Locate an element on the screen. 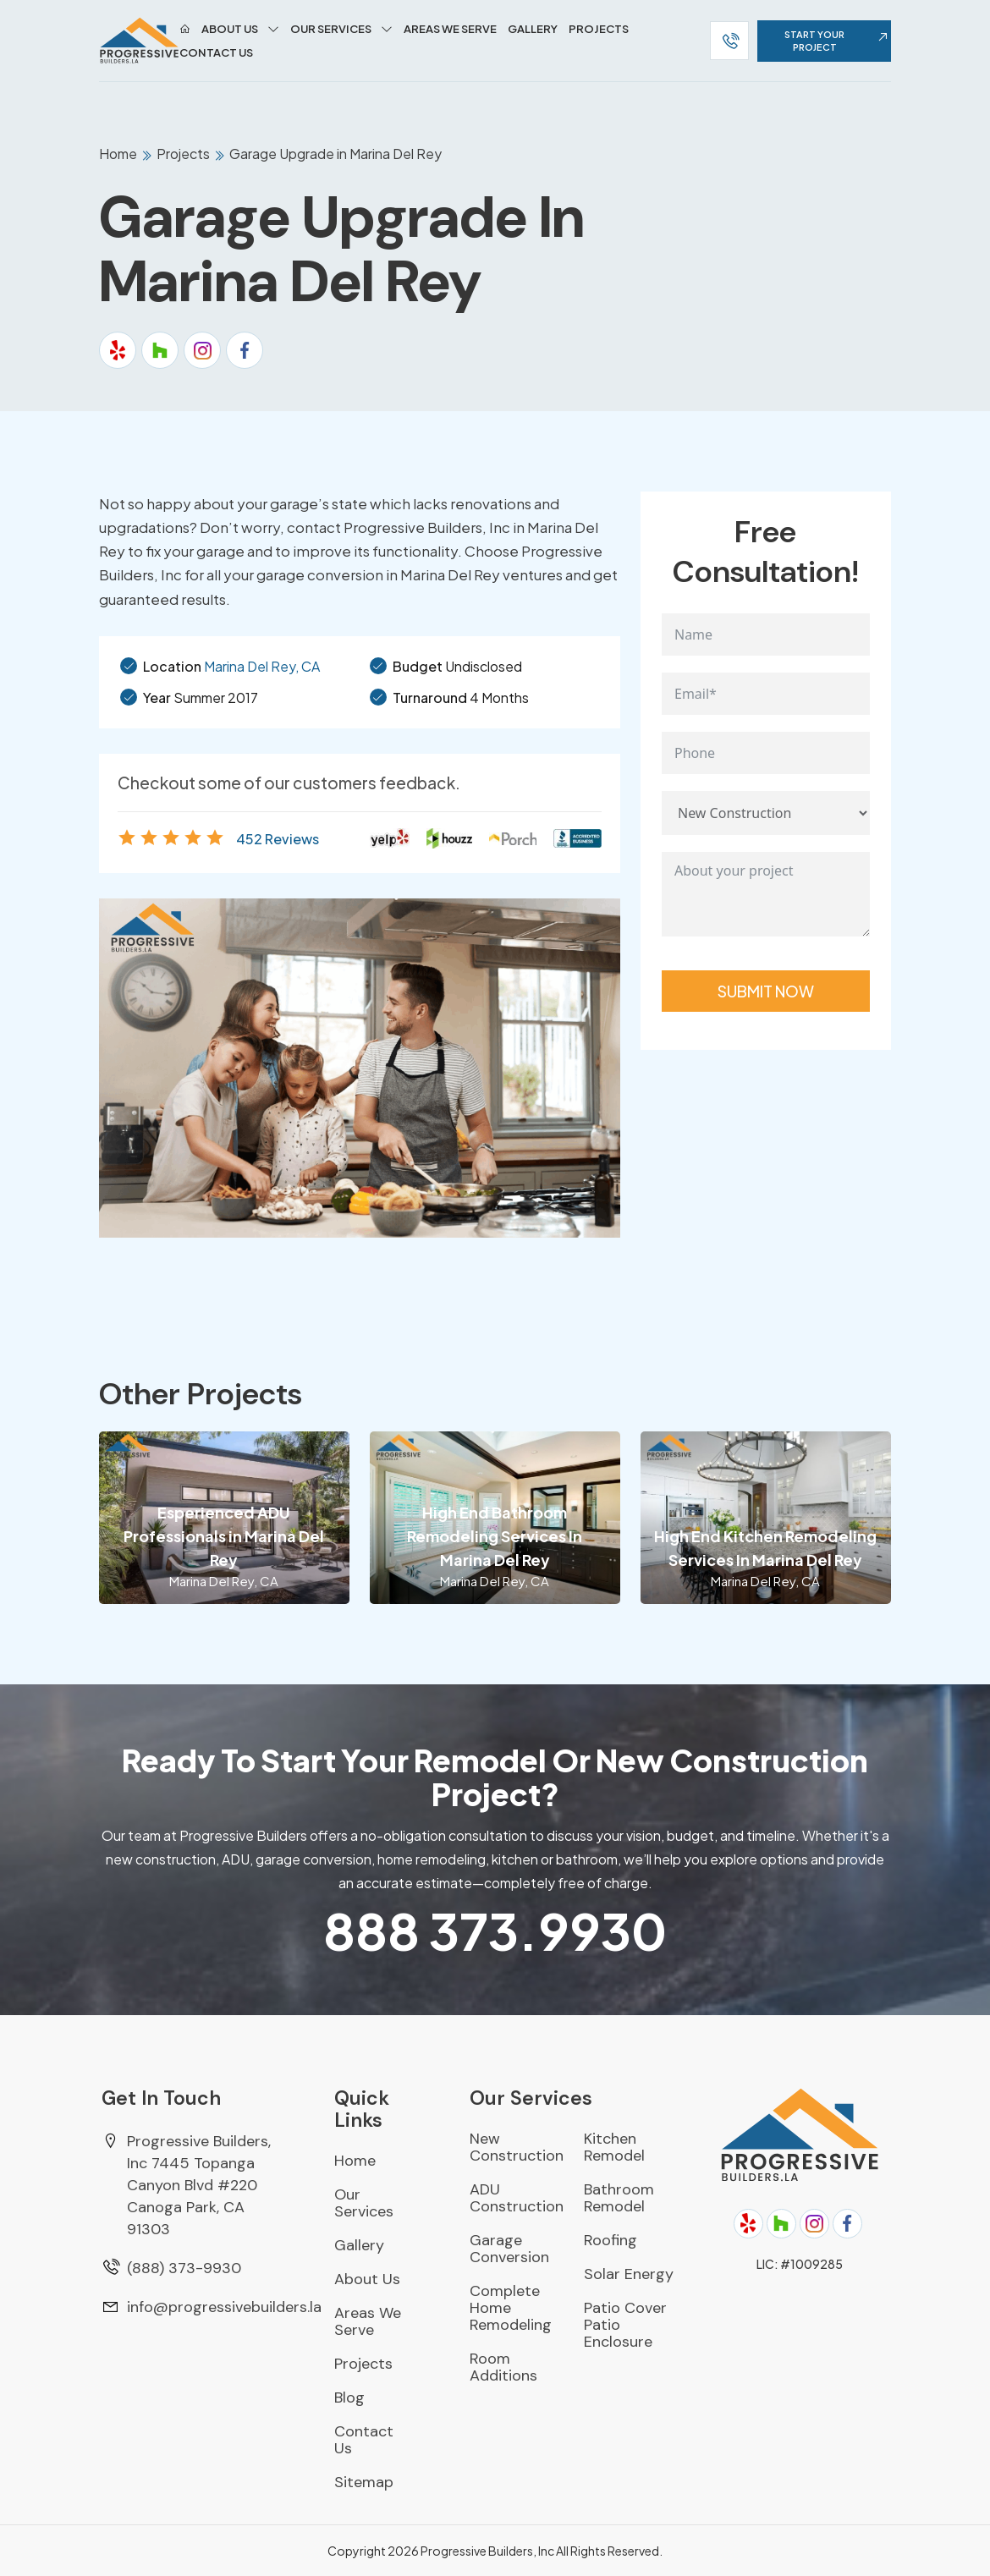 The image size is (990, 2576). Kitchen Remodel is located at coordinates (614, 2147).